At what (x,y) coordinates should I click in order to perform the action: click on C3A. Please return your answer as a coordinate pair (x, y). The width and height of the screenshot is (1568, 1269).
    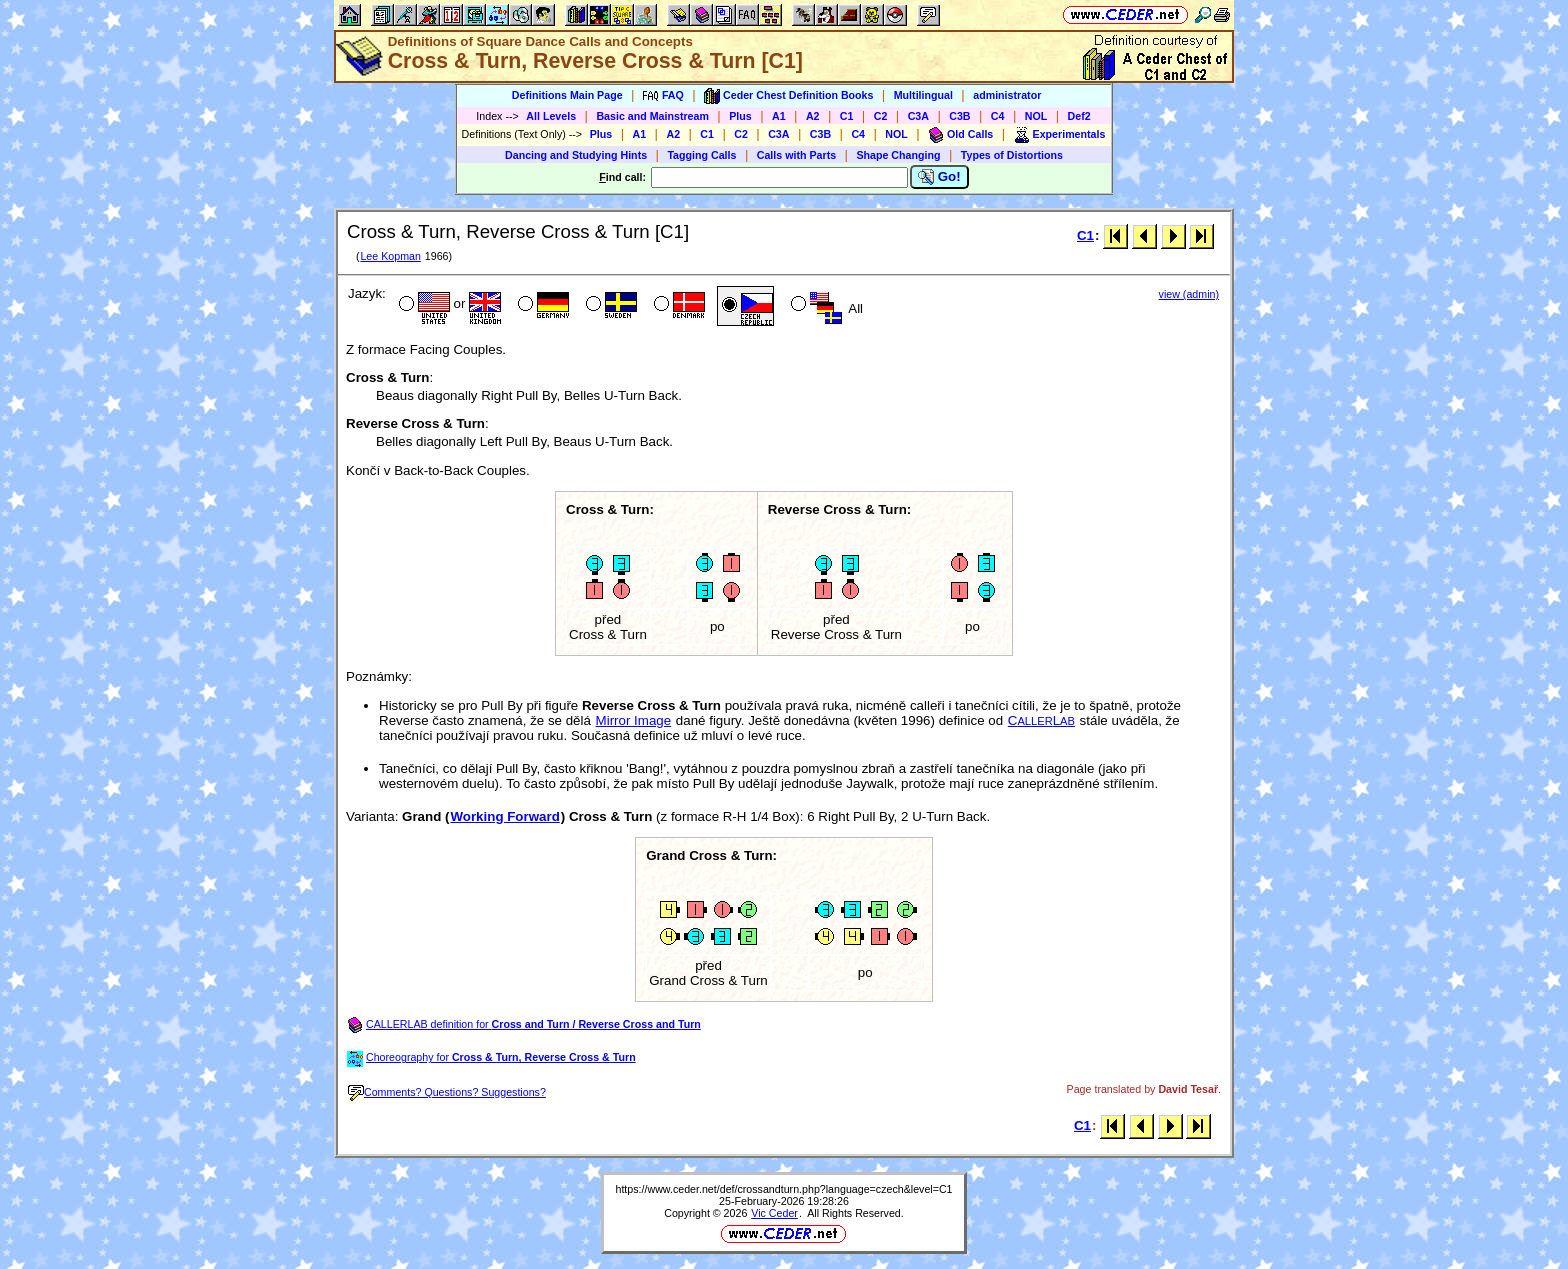
    Looking at the image, I should click on (918, 116).